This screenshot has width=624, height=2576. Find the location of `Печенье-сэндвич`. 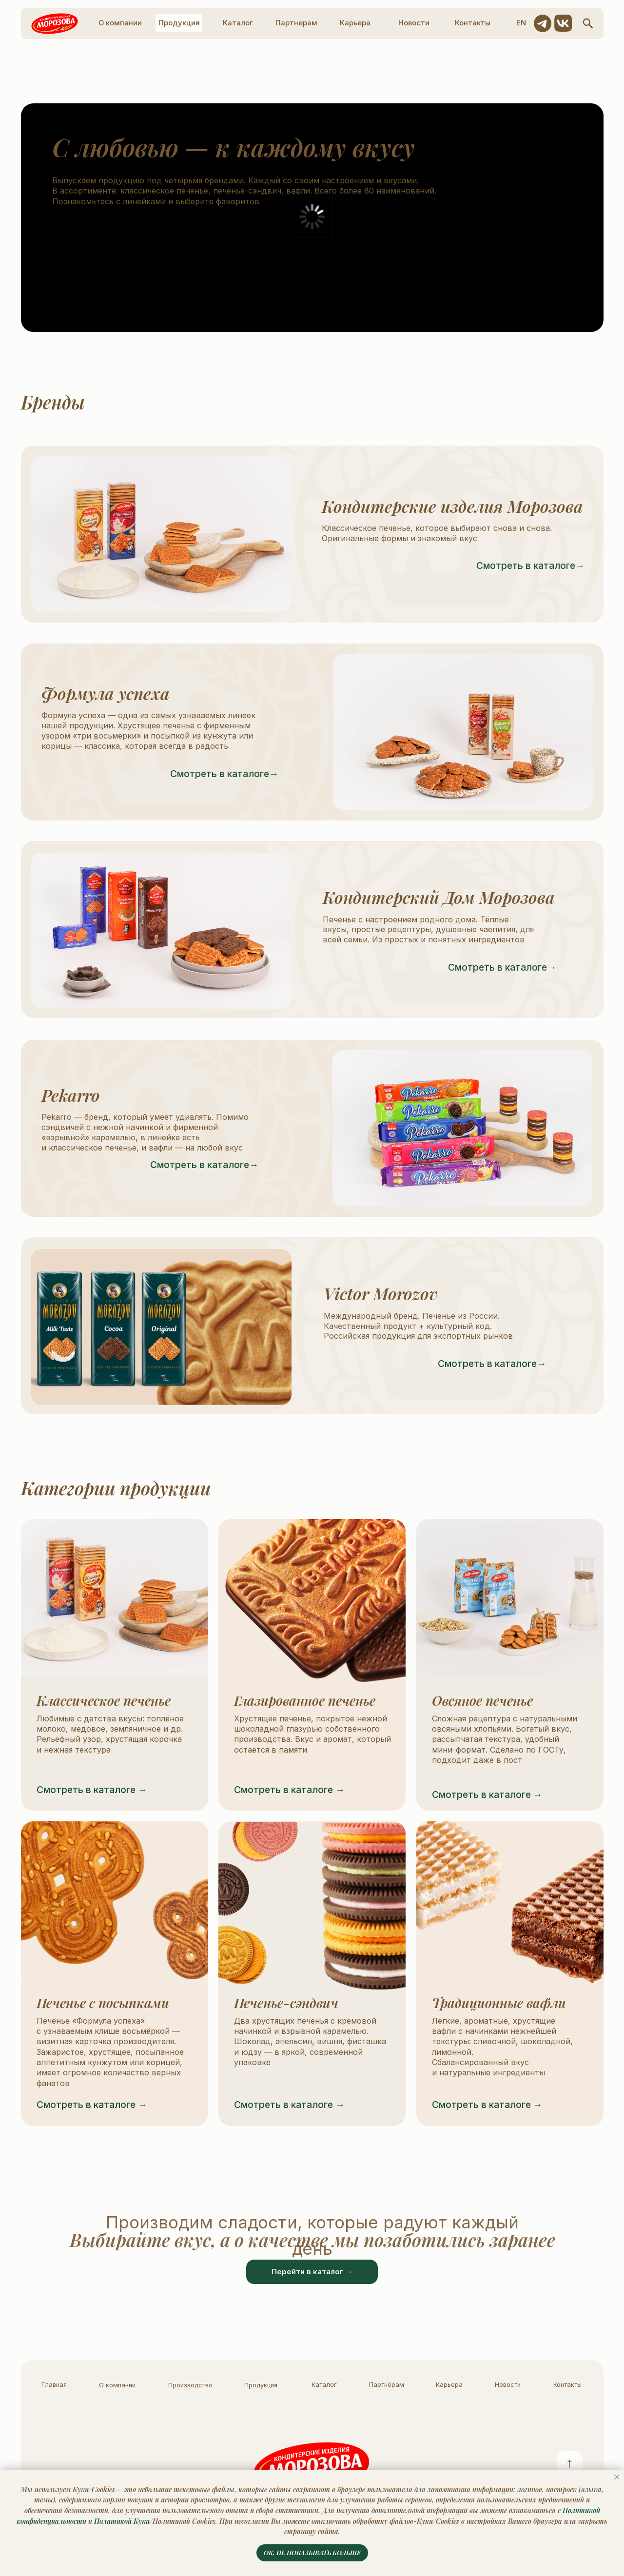

Печенье-сэндвич is located at coordinates (286, 2002).